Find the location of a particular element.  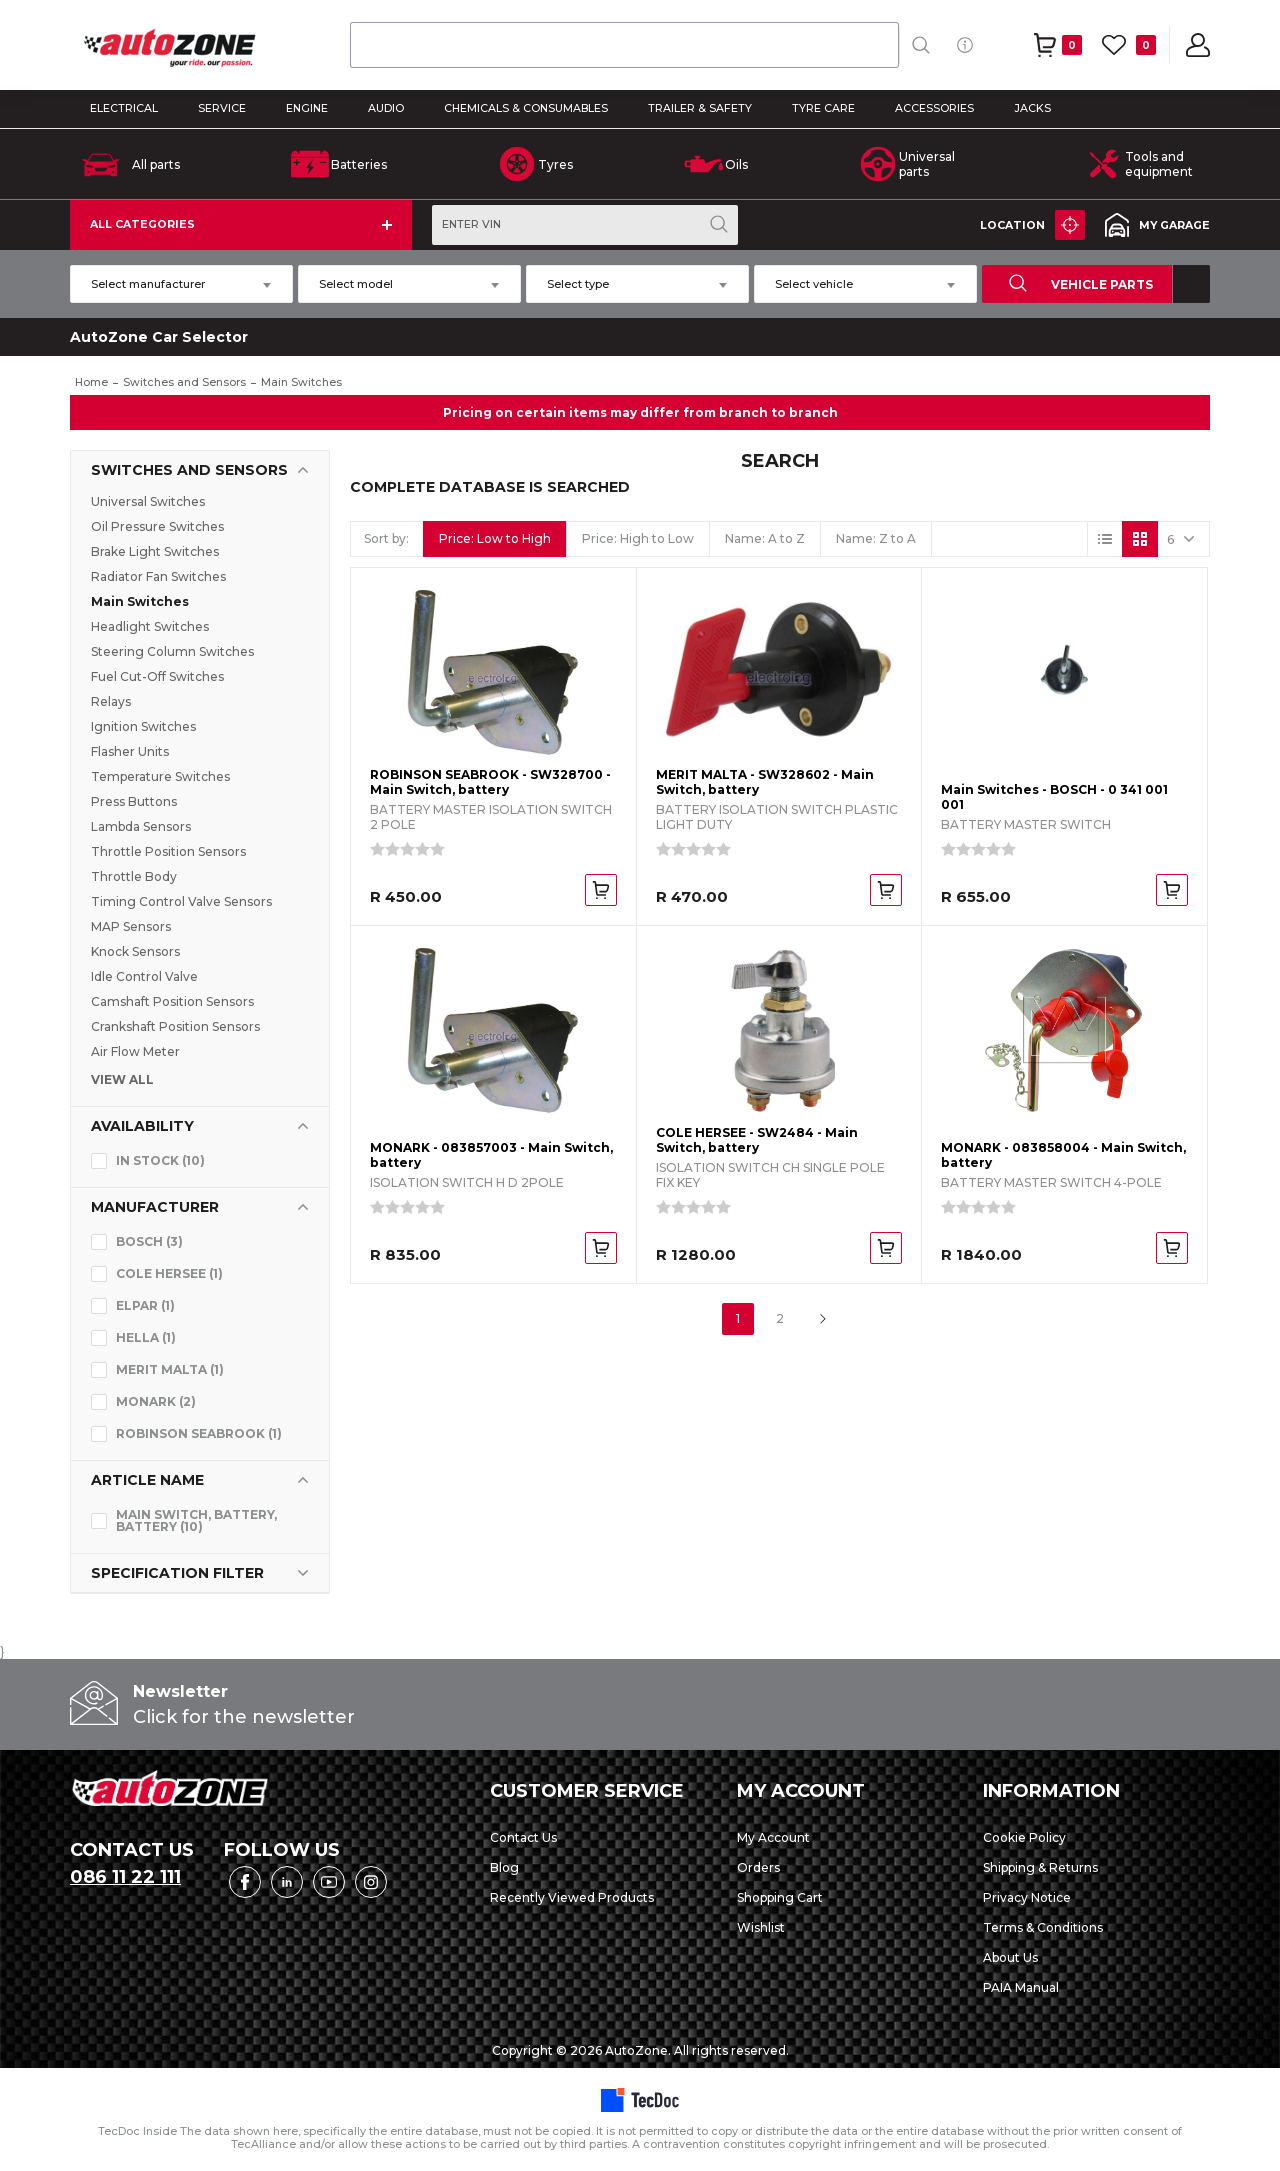

Fuel Cut-Off Switches is located at coordinates (157, 676).